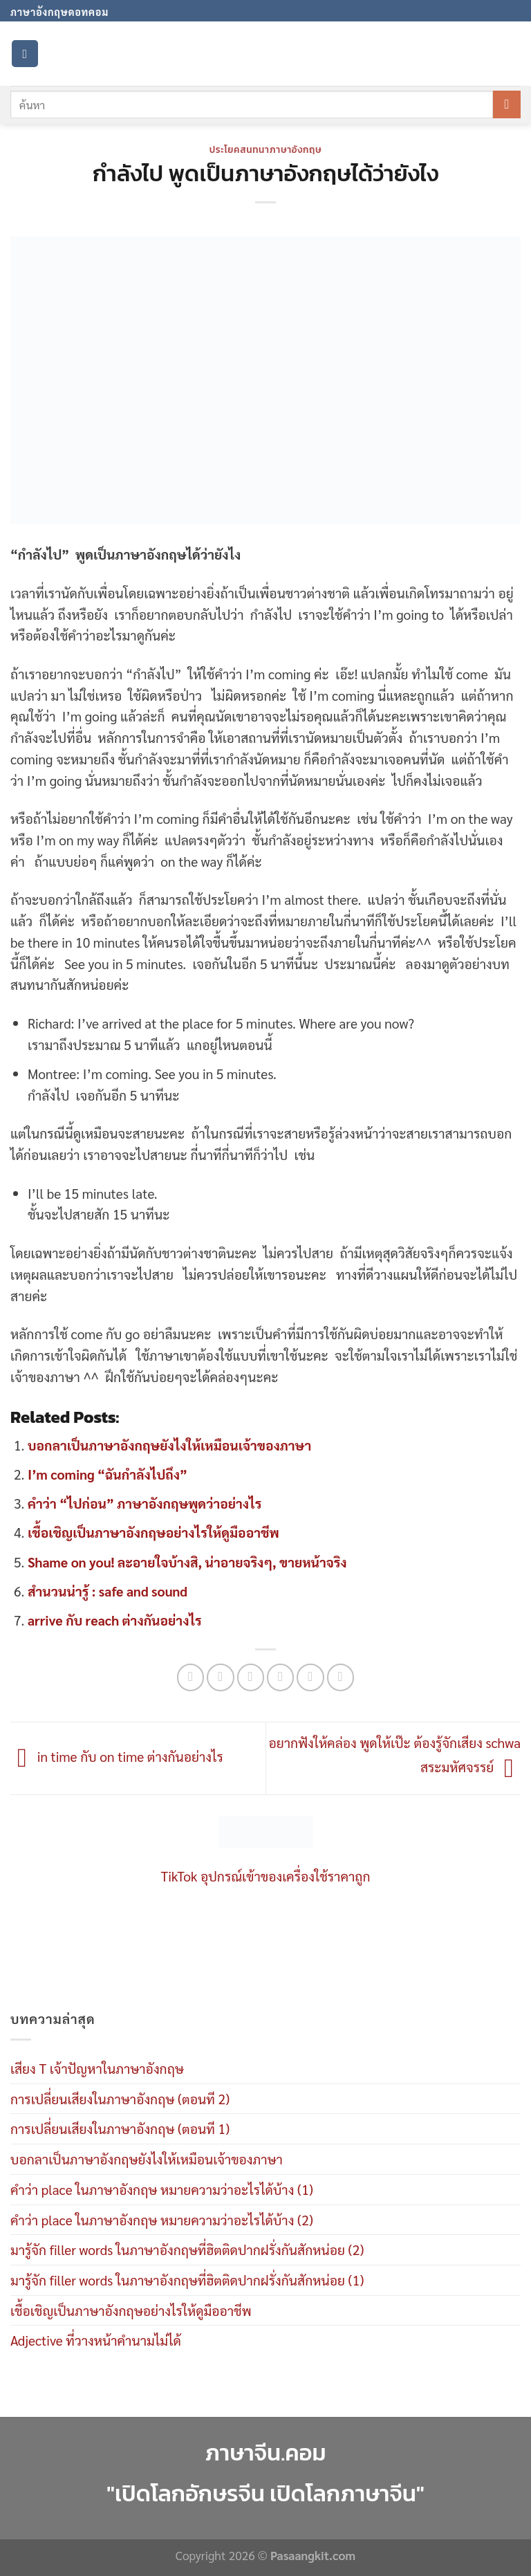 Image resolution: width=531 pixels, height=2576 pixels. Describe the element at coordinates (187, 1561) in the screenshot. I see `Shame on you! ละอายใจบ้างสิ, น่าอายจริงๆ, ขายหน้าจริง` at that location.